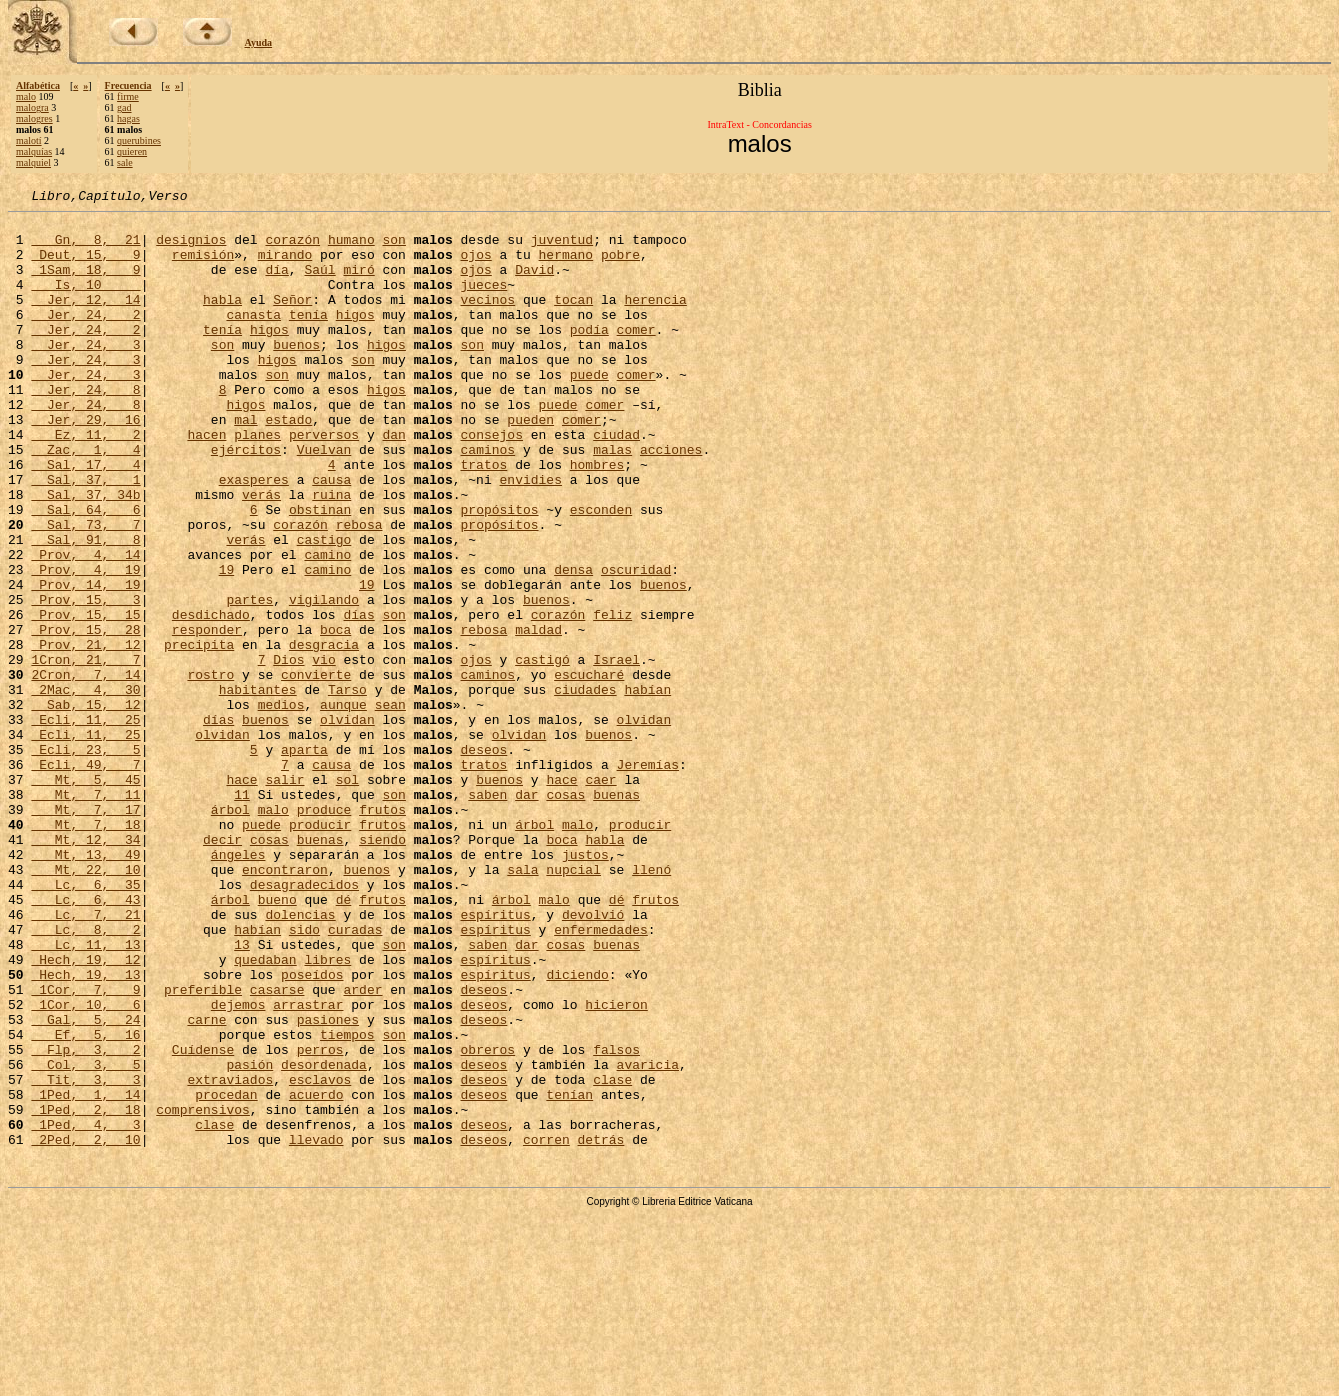 Image resolution: width=1339 pixels, height=1396 pixels. Describe the element at coordinates (85, 662) in the screenshot. I see `Prov, 14, 19` at that location.